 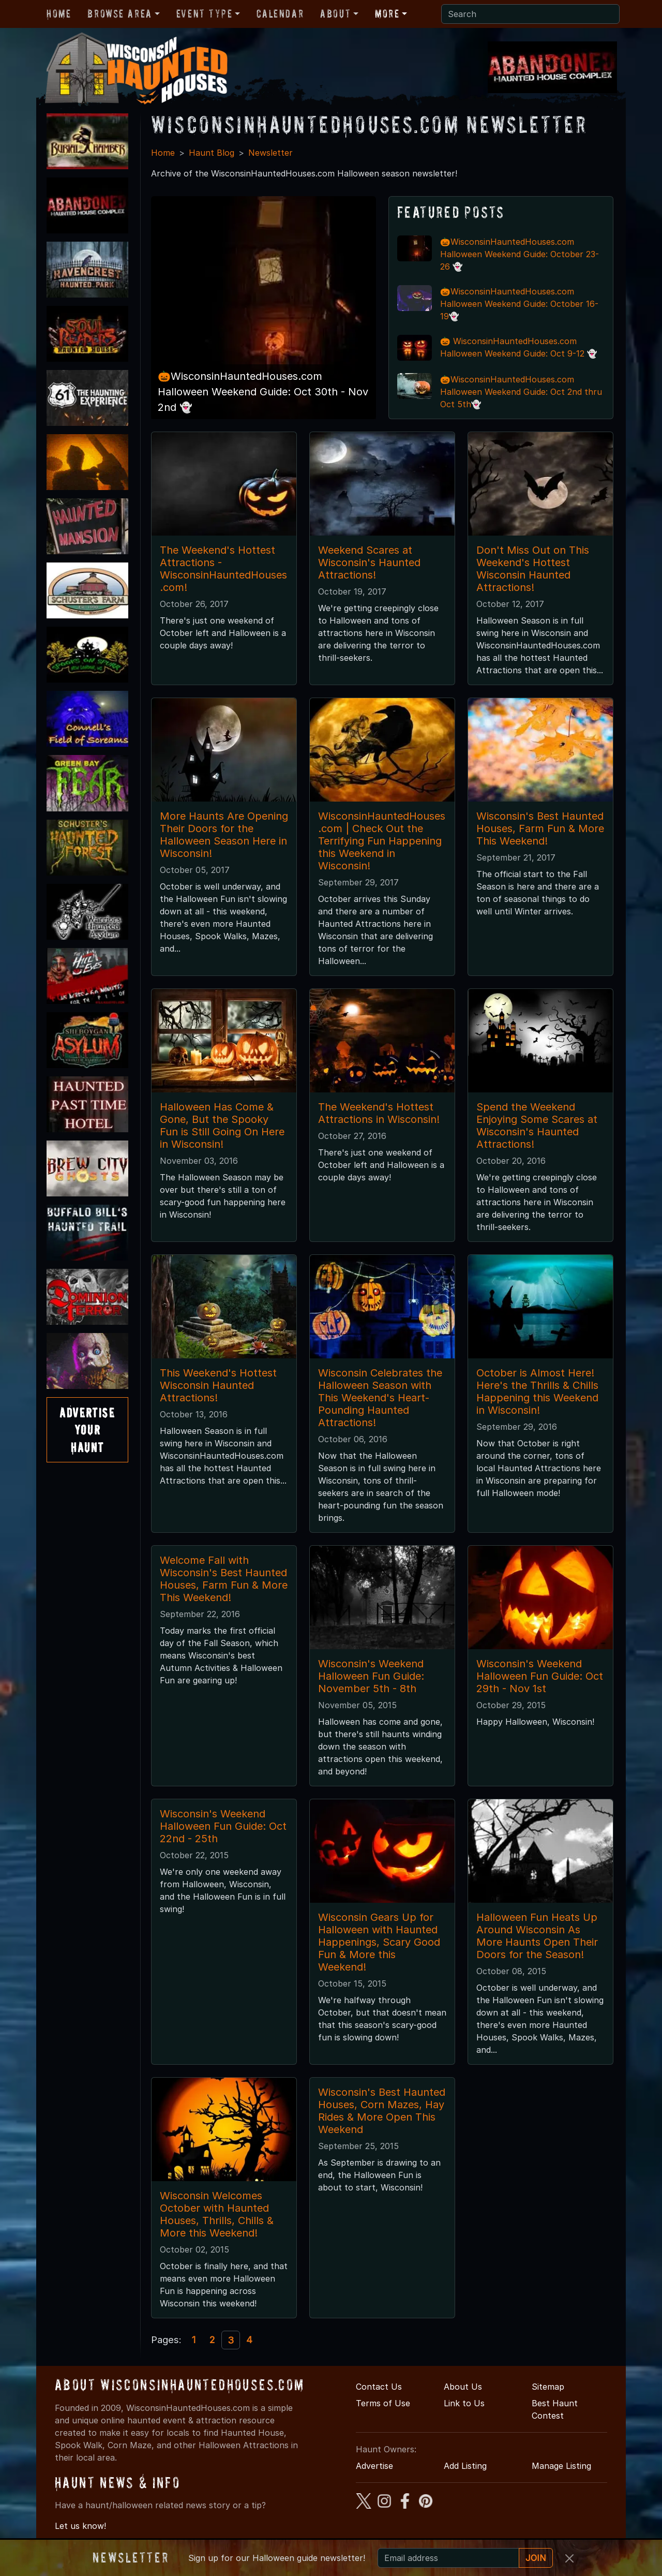 What do you see at coordinates (463, 2386) in the screenshot?
I see `About Us` at bounding box center [463, 2386].